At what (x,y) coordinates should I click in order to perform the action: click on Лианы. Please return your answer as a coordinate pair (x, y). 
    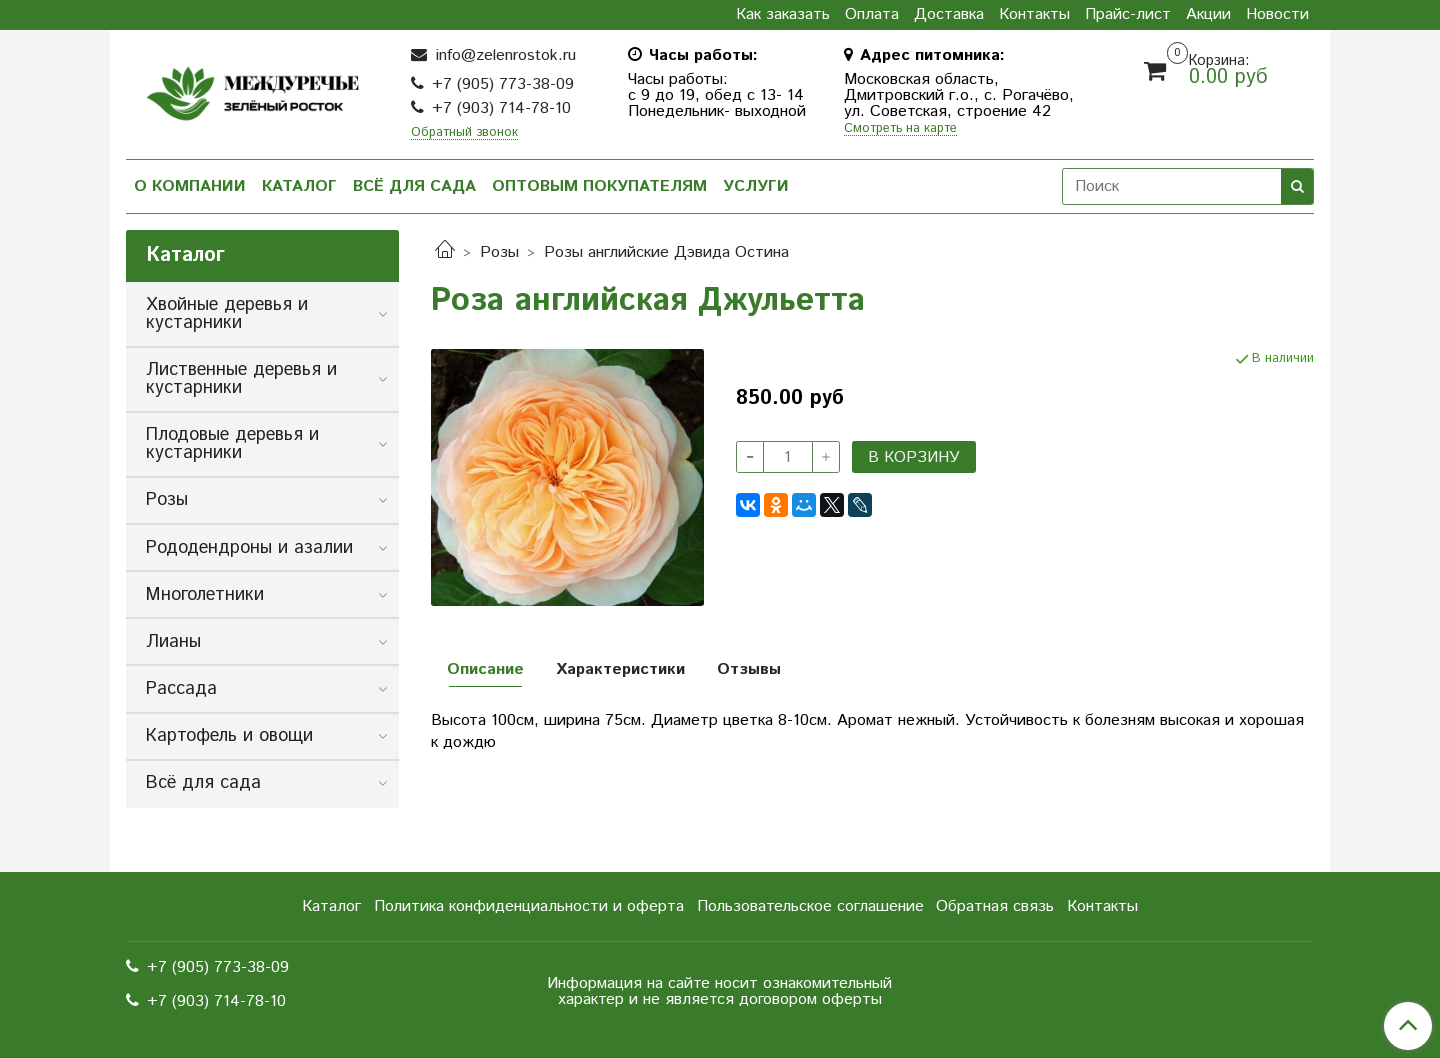
    Looking at the image, I should click on (173, 642).